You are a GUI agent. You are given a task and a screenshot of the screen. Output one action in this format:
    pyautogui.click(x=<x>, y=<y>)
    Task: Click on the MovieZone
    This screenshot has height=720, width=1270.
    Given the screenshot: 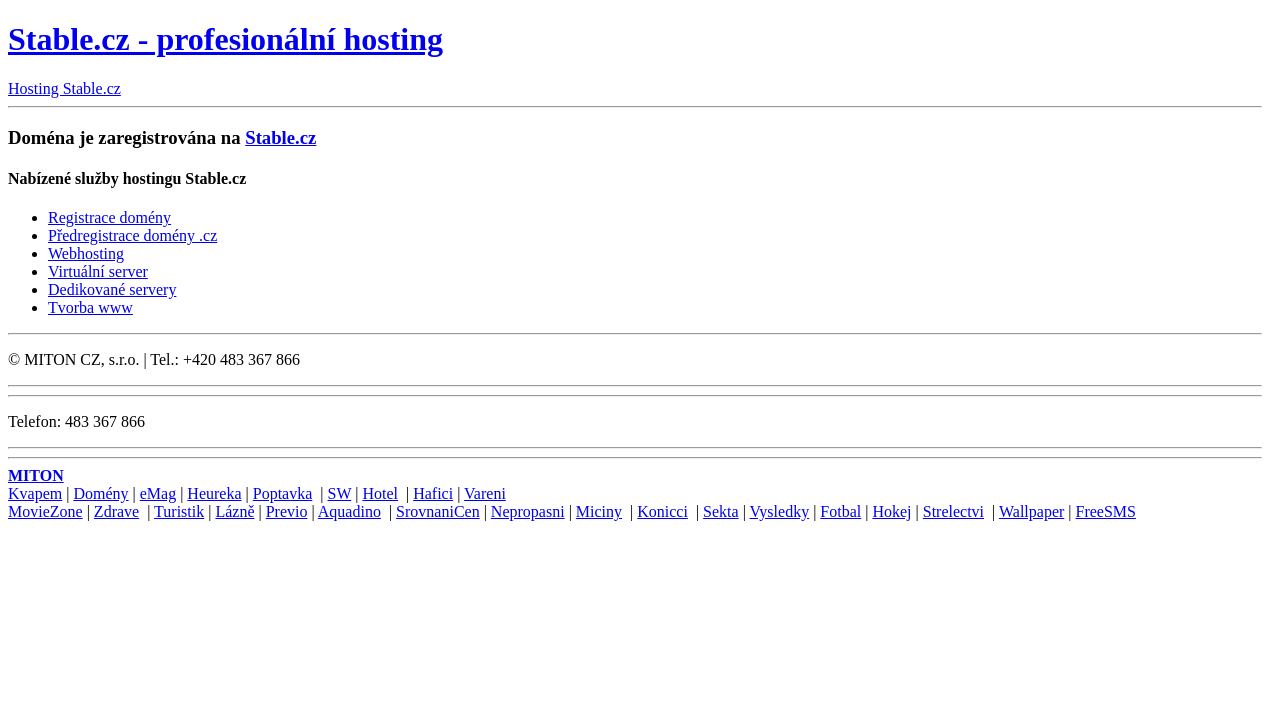 What is the action you would take?
    pyautogui.click(x=45, y=511)
    